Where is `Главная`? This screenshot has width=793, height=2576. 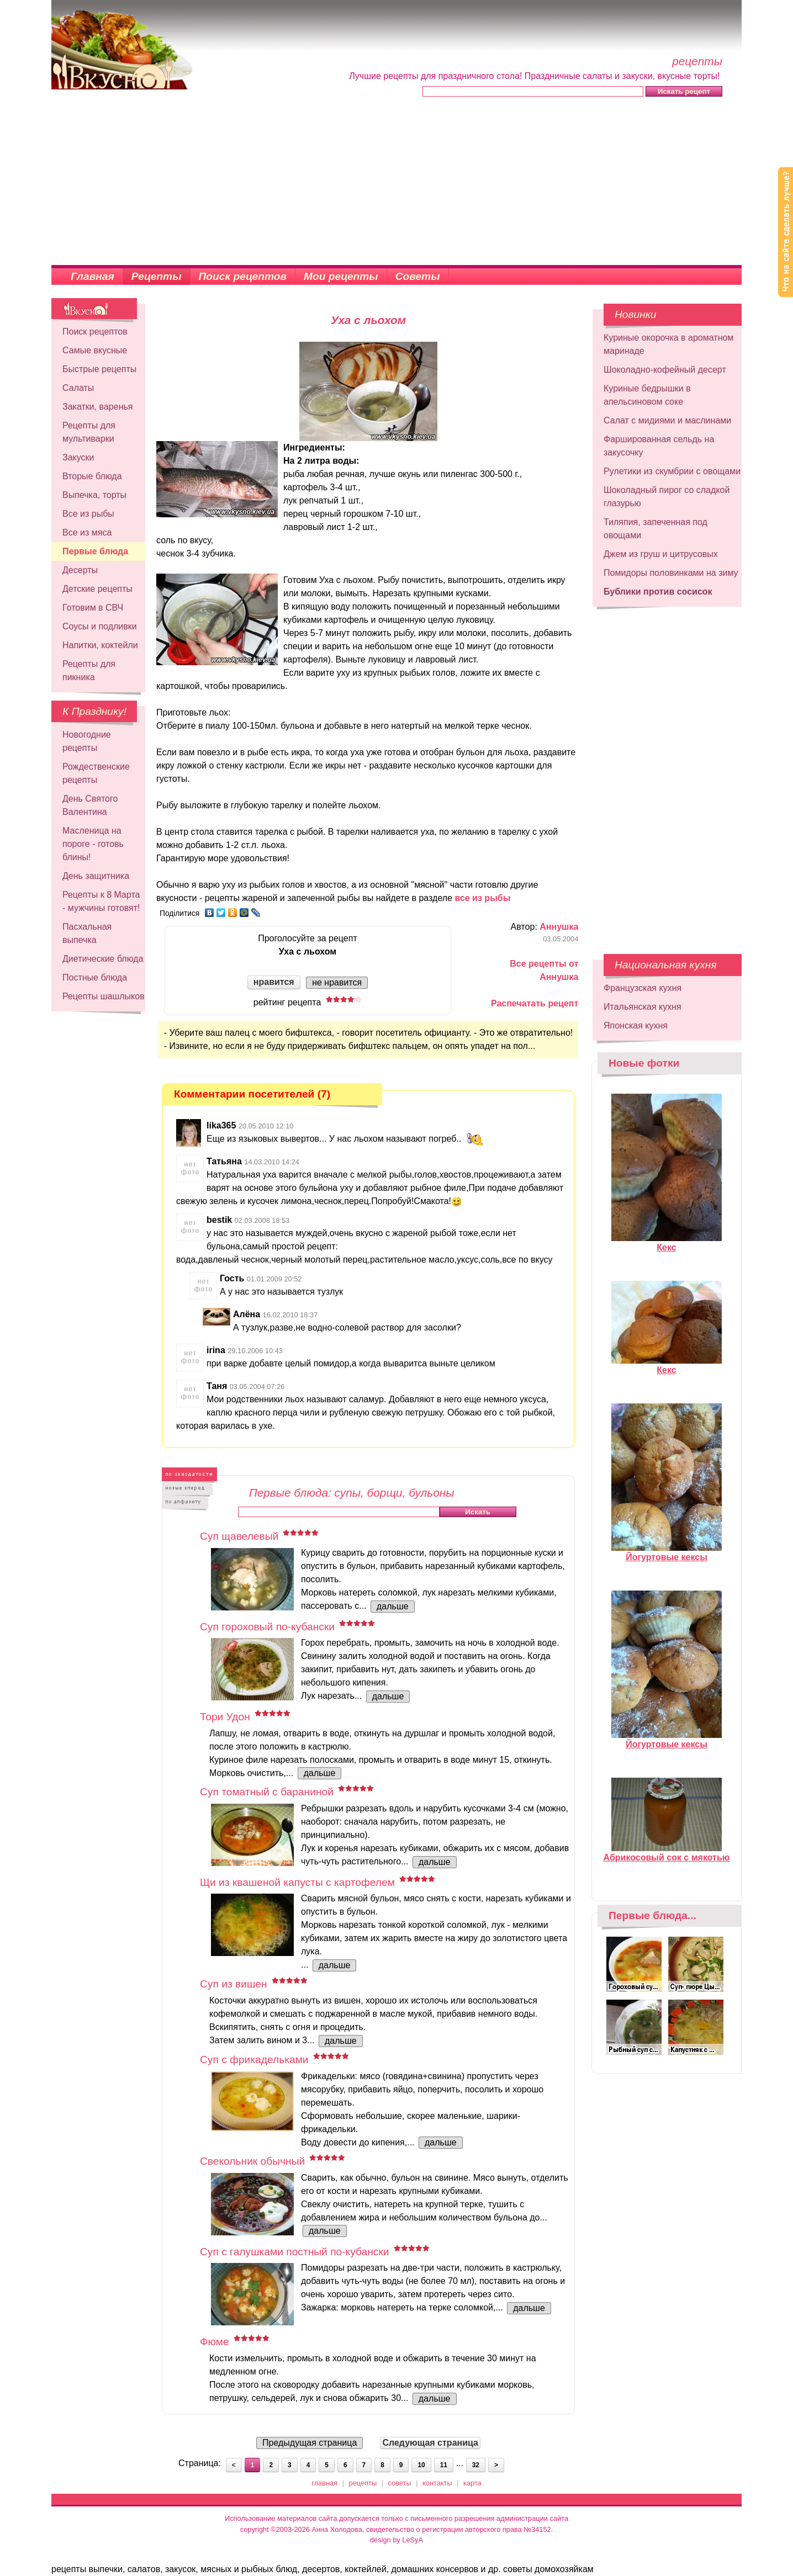 Главная is located at coordinates (92, 276).